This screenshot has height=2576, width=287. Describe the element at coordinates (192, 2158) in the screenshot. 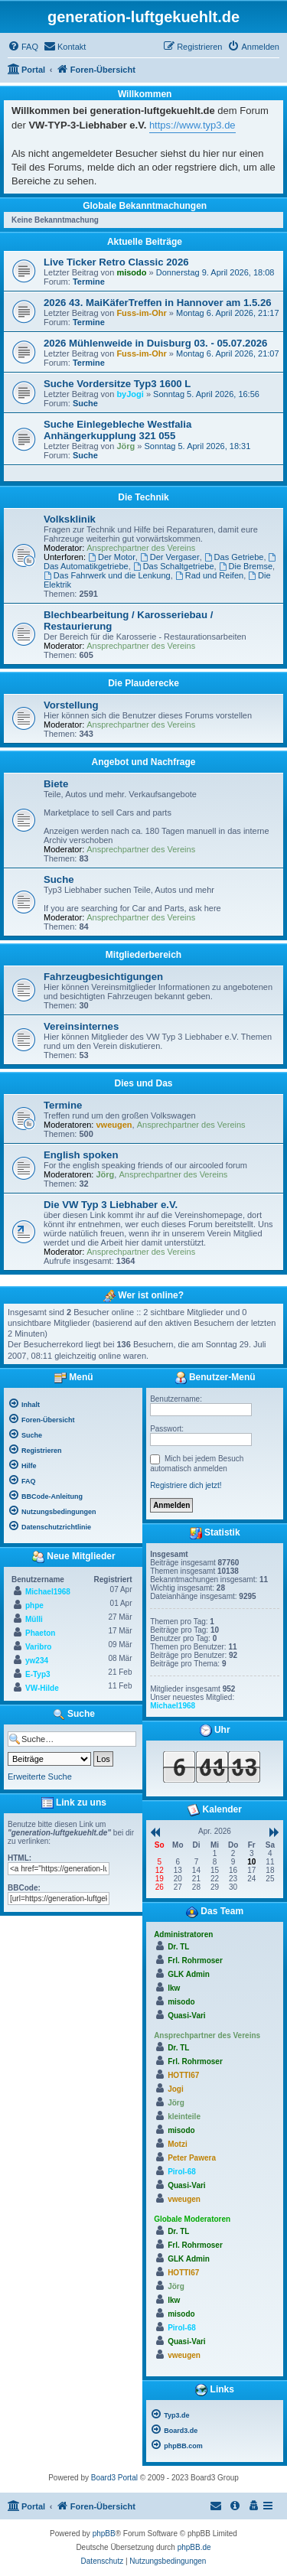

I see `Peter Pawera` at that location.